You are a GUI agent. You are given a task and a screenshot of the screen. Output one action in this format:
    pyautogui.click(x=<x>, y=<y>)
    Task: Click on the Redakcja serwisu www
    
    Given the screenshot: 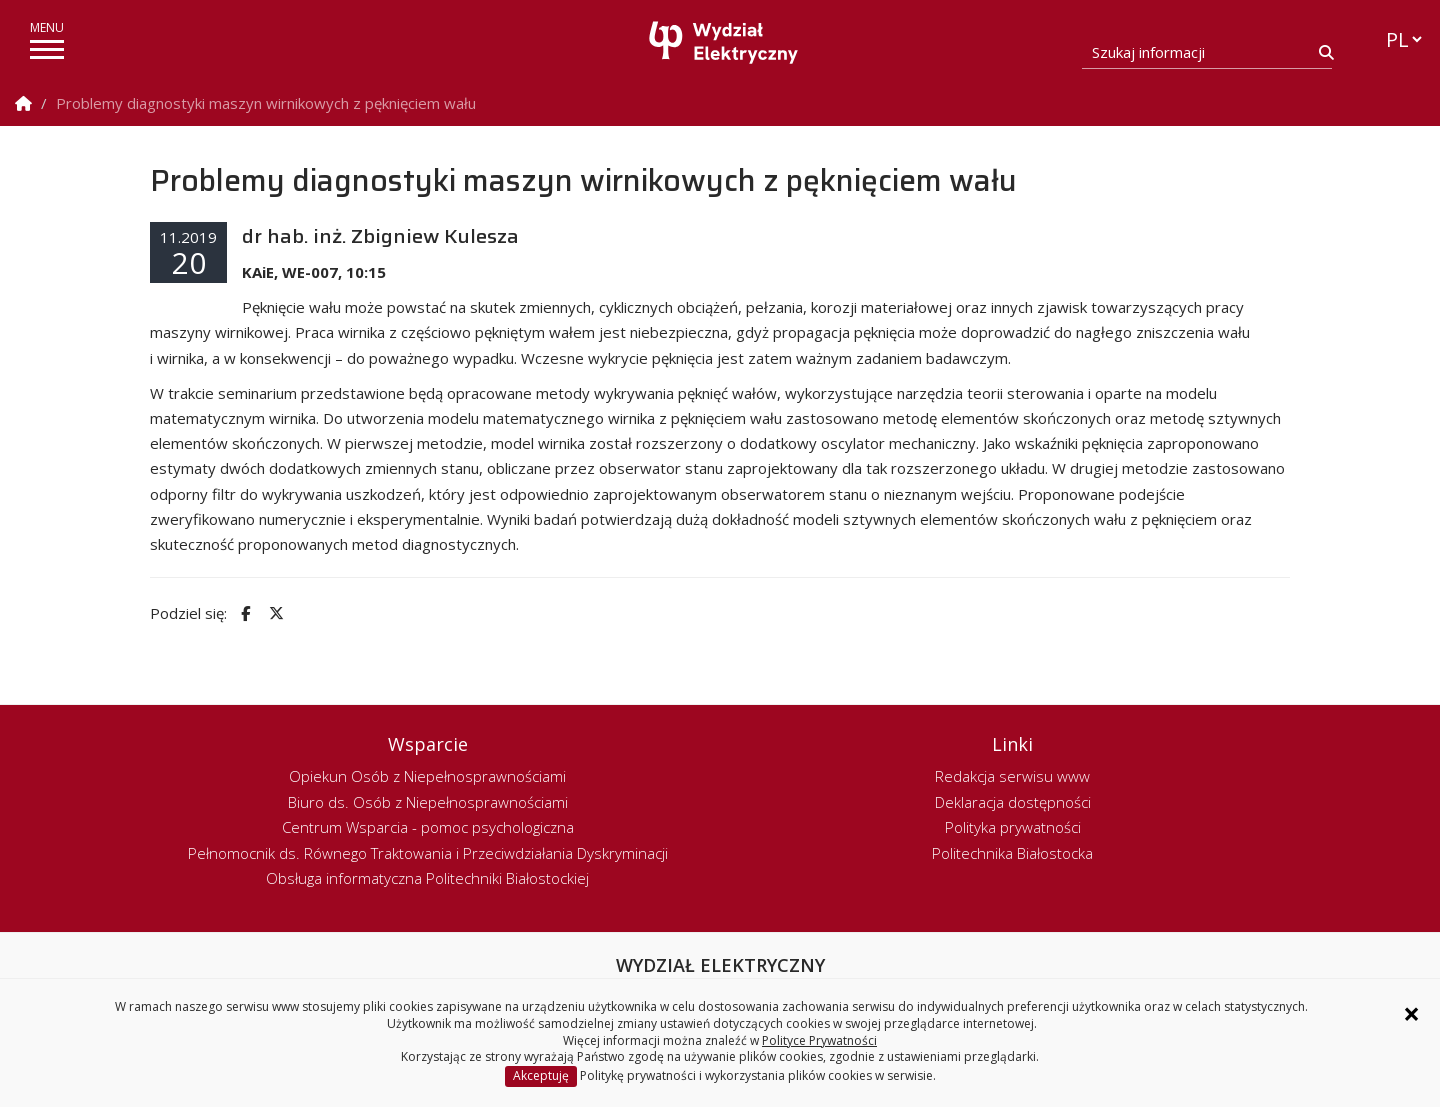 What is the action you would take?
    pyautogui.click(x=1012, y=776)
    